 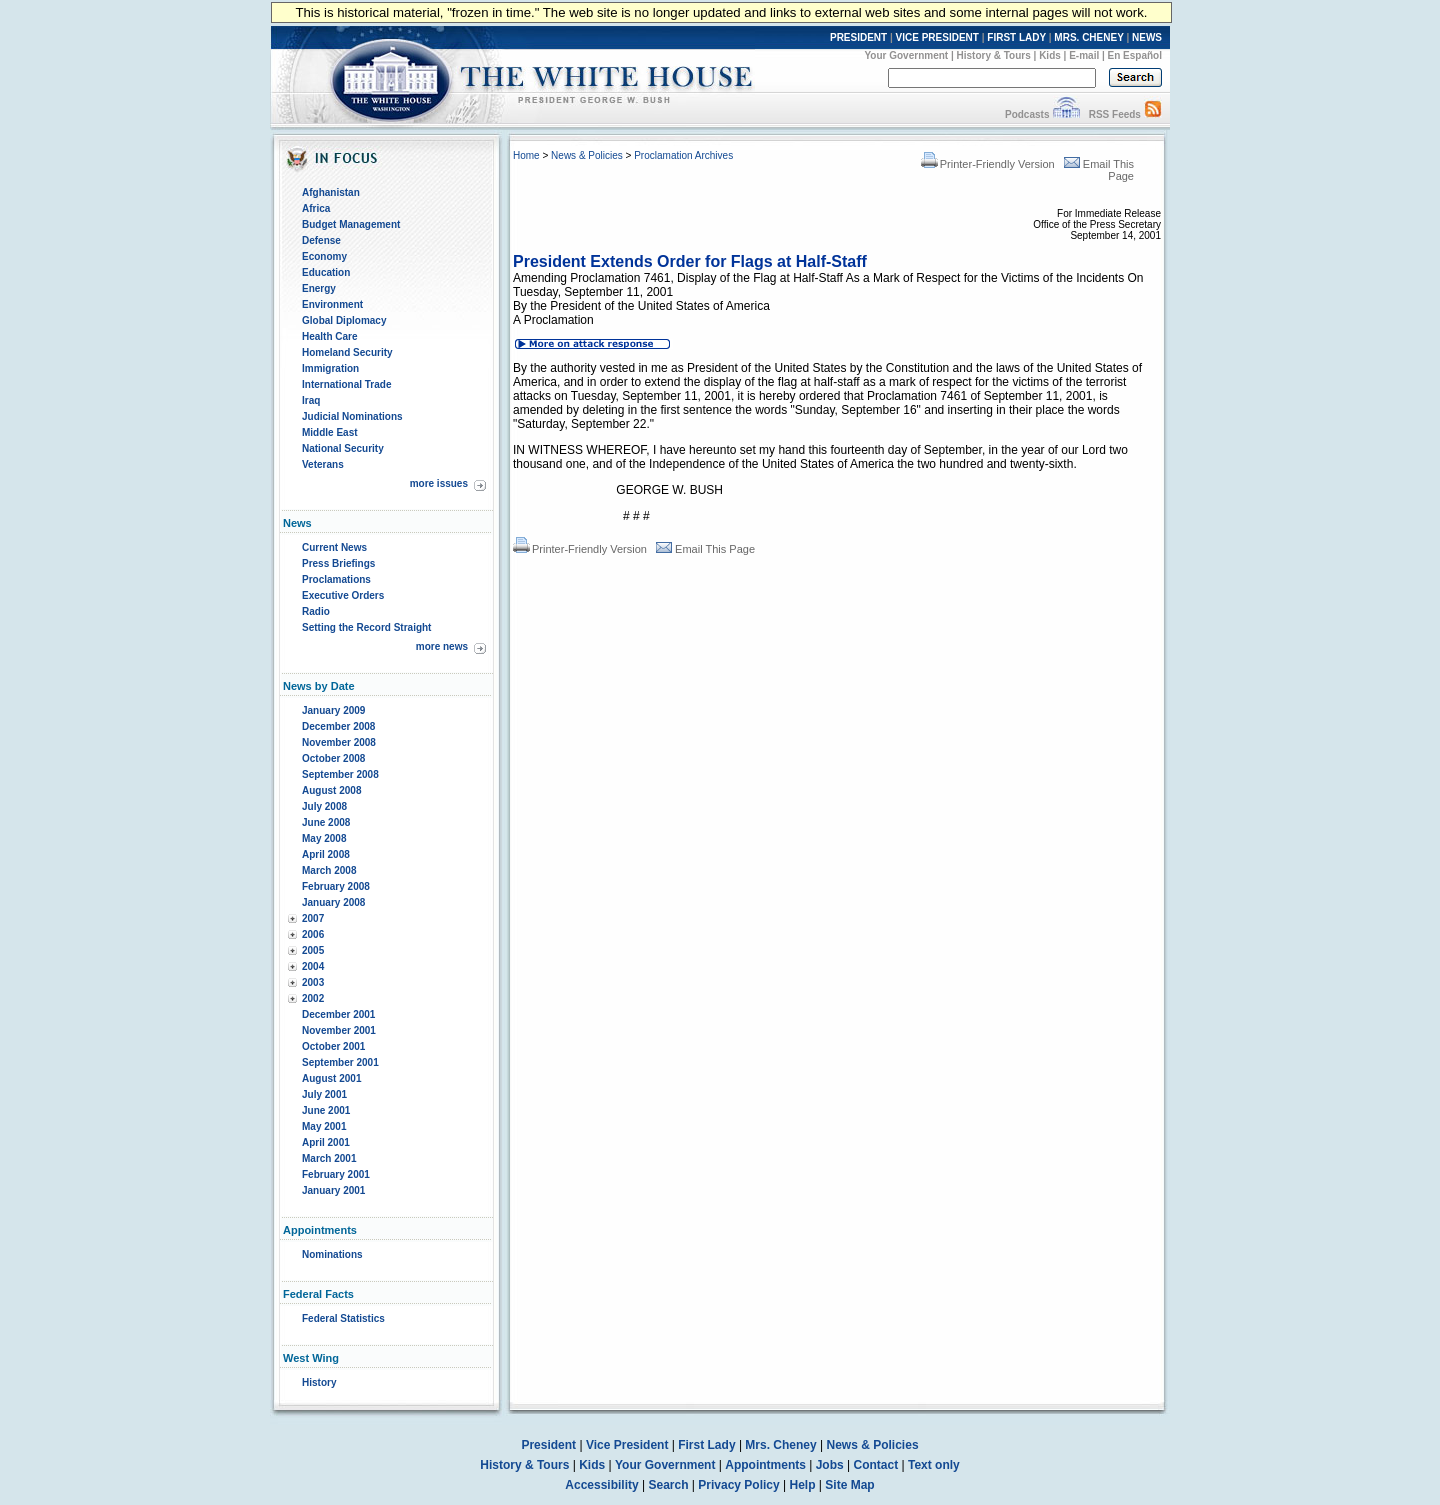 I want to click on NEWS, so click(x=1147, y=37).